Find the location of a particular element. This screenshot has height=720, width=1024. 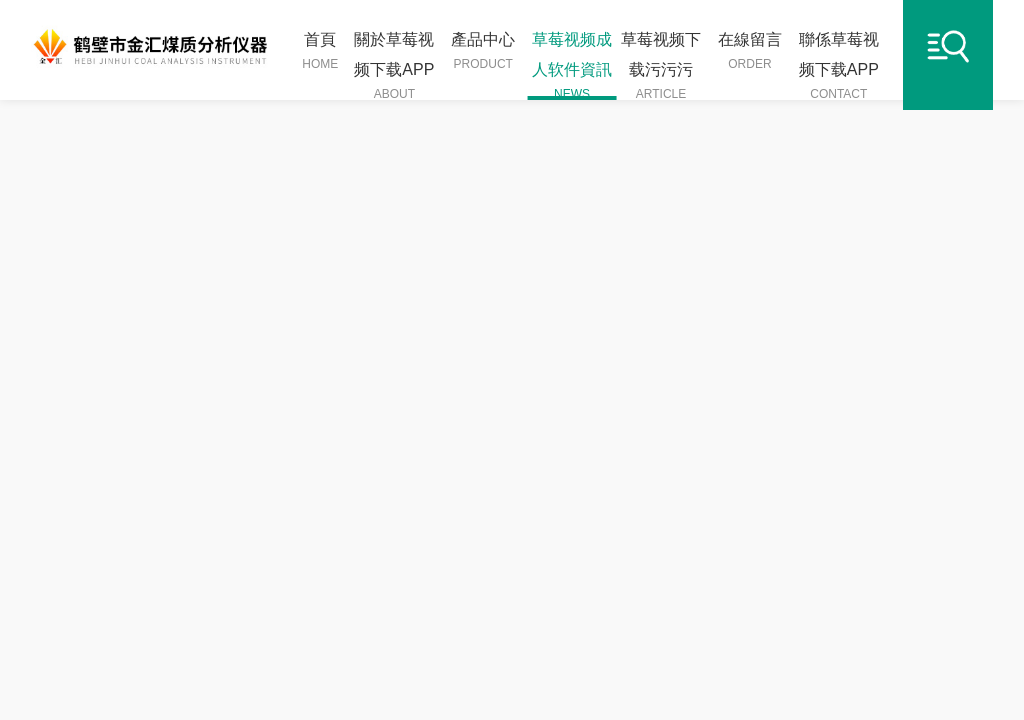

產品中心 is located at coordinates (483, 52).